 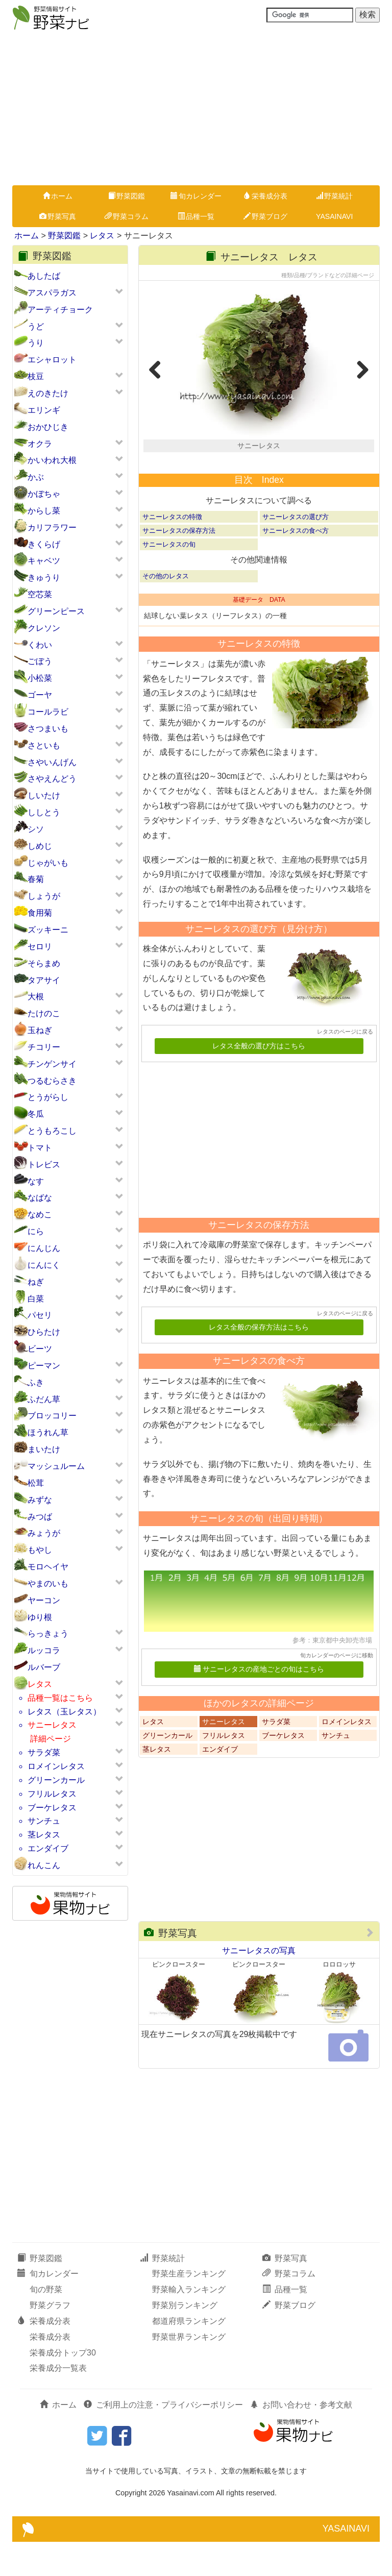 I want to click on 野菜ブログ, so click(x=265, y=216).